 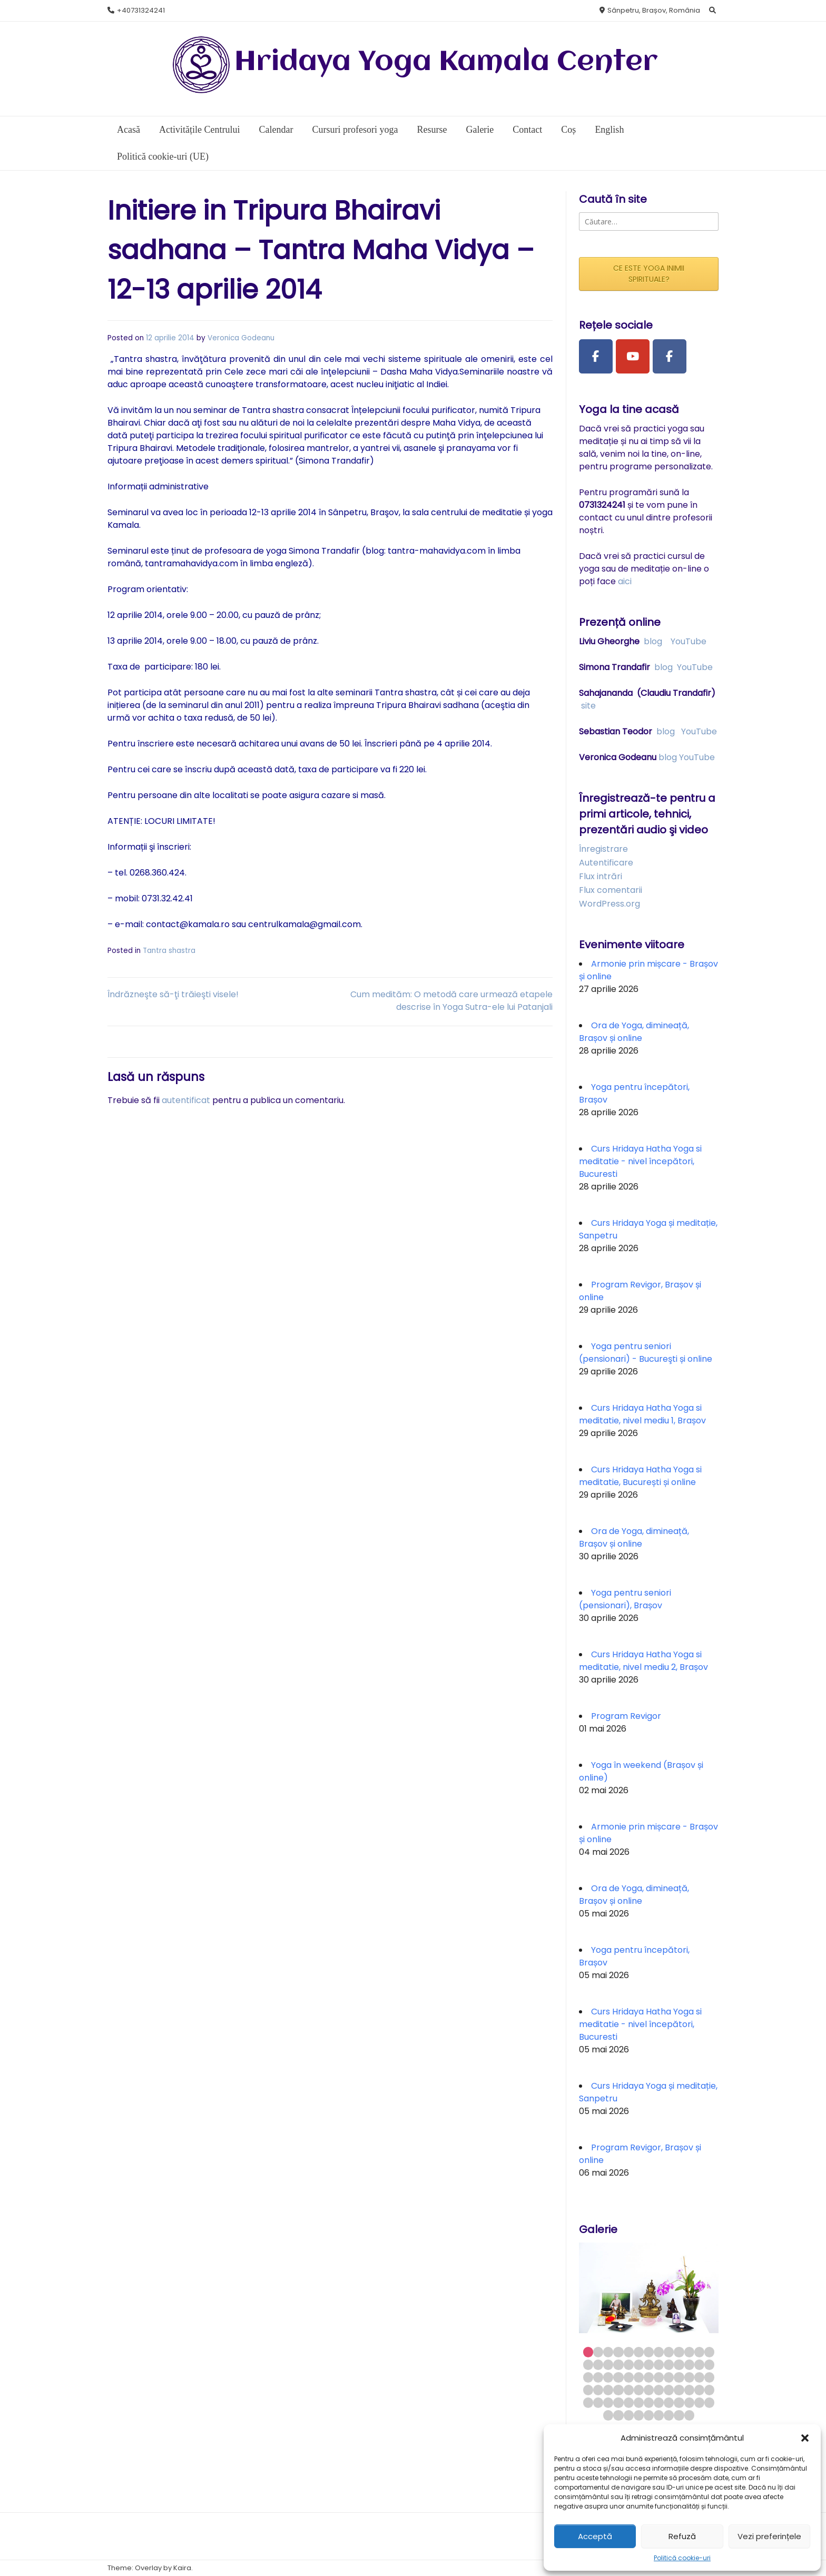 What do you see at coordinates (182, 2568) in the screenshot?
I see `Kaira` at bounding box center [182, 2568].